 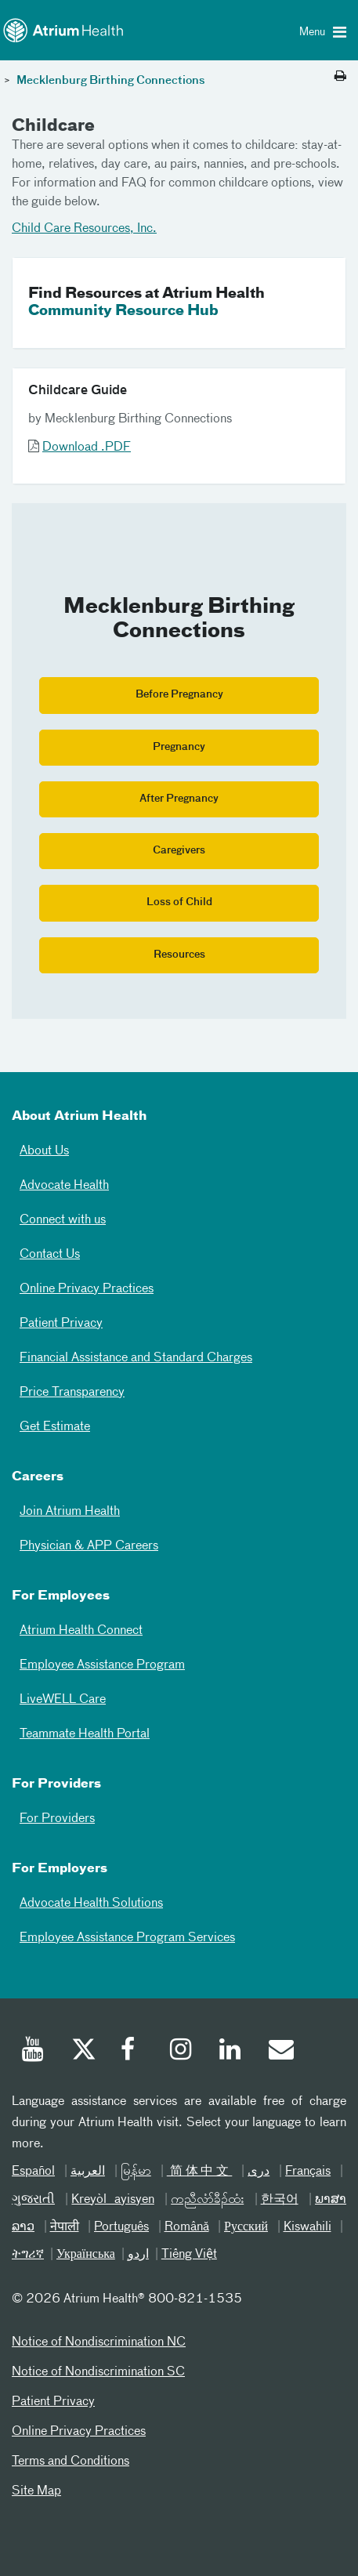 I want to click on 한국어, so click(x=279, y=2200).